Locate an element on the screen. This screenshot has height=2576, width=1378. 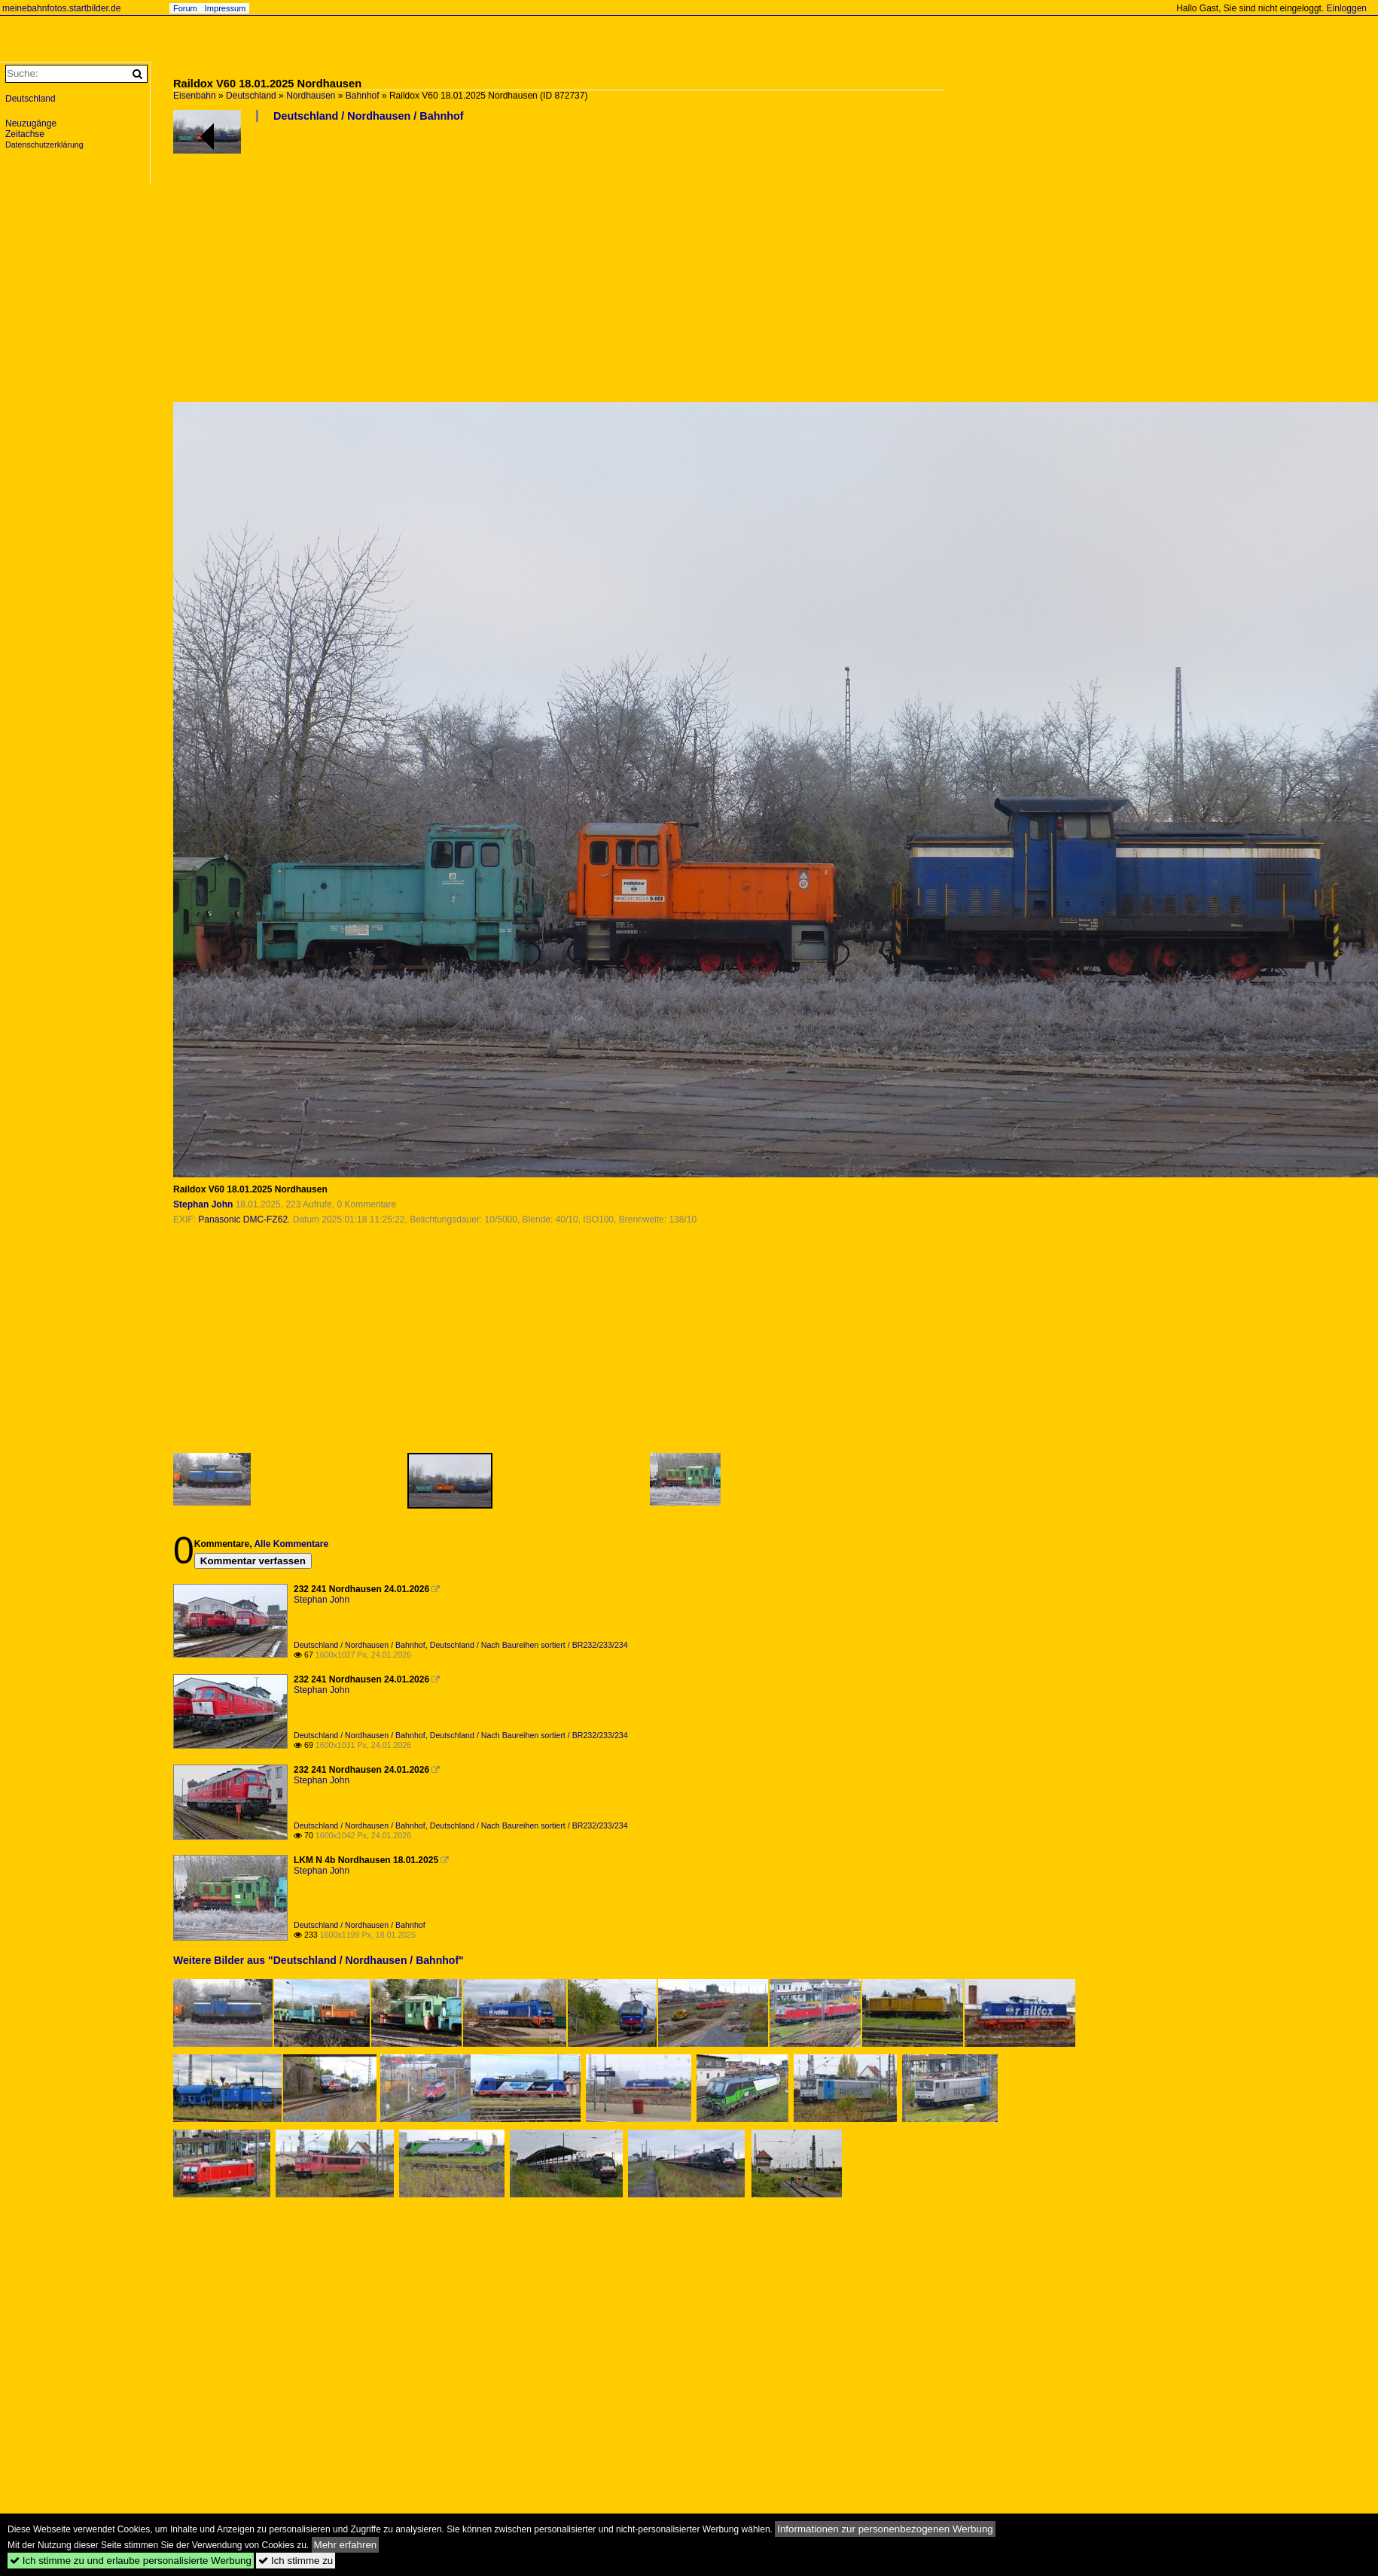
Weitere Bilder aus "Deutschland / Nordhausen / Bahnhof" is located at coordinates (318, 1960).